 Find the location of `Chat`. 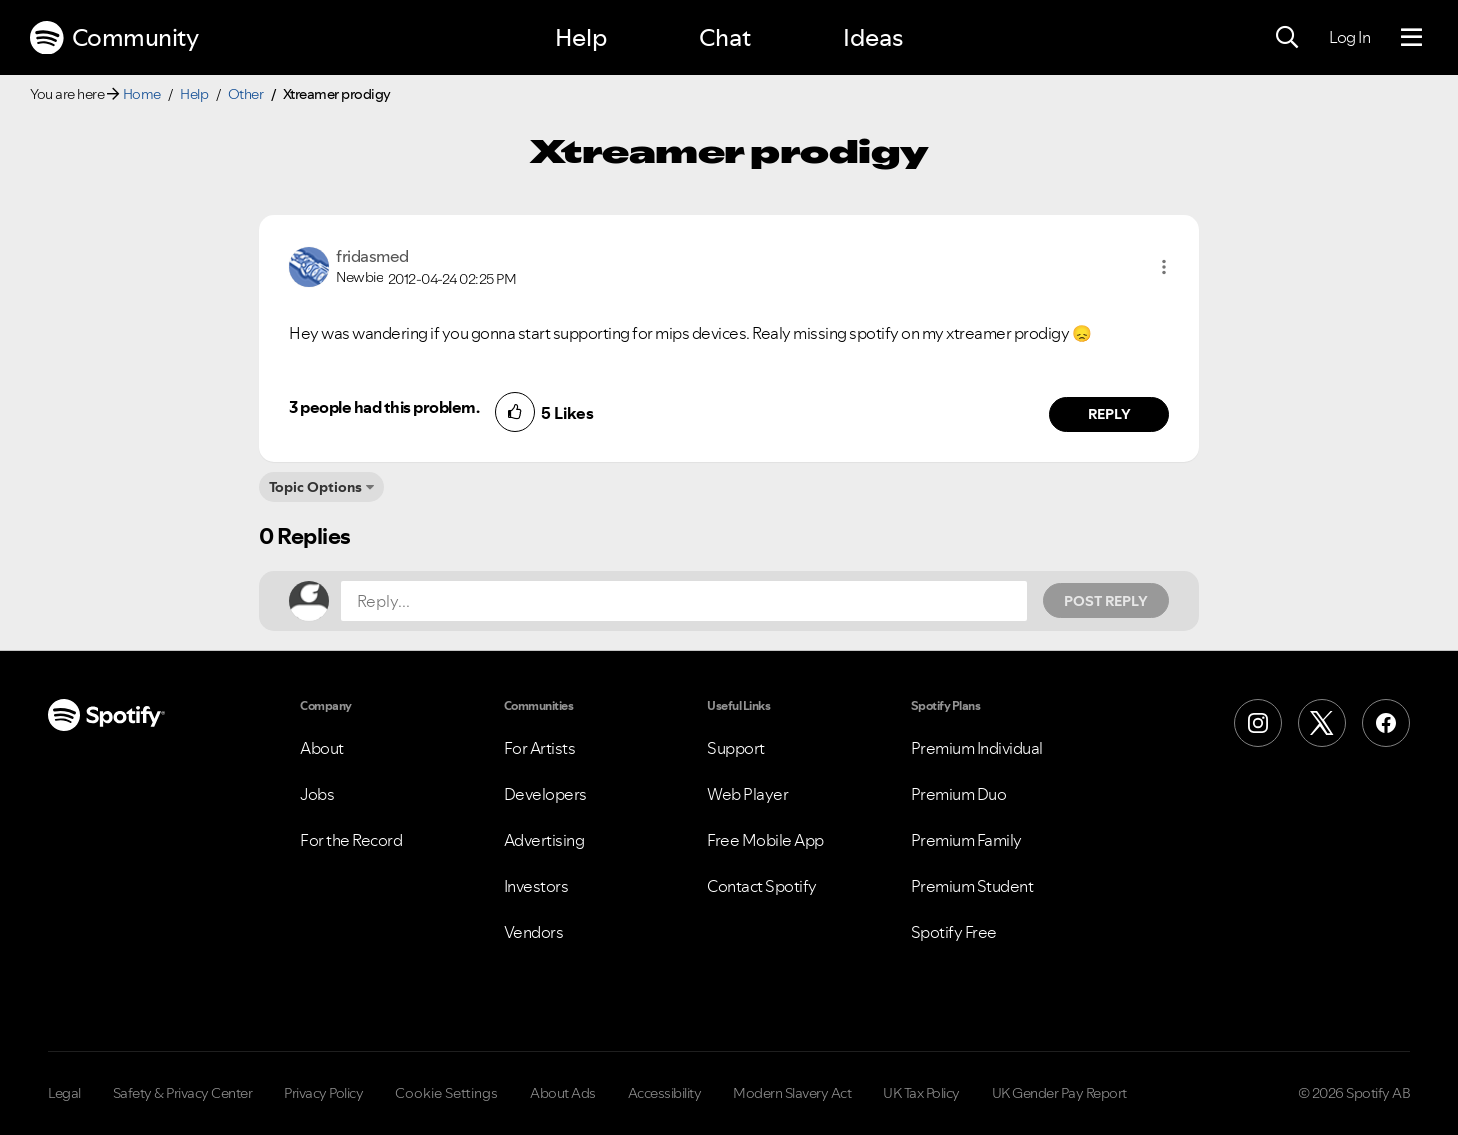

Chat is located at coordinates (725, 37).